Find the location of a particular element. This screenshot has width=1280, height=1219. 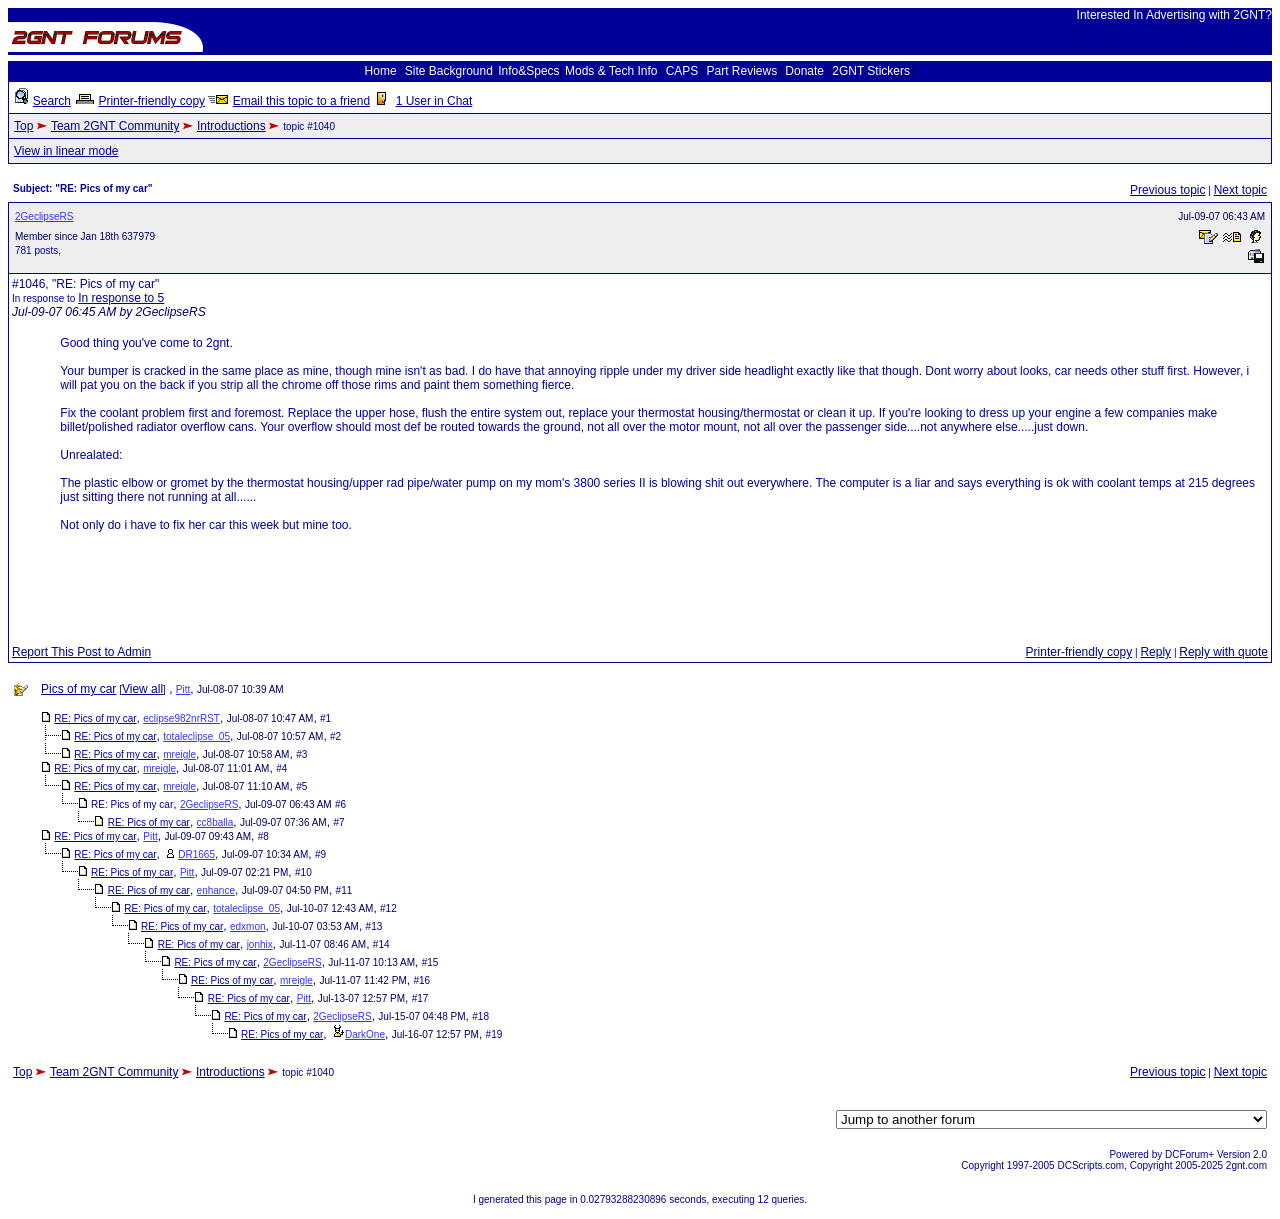

edxmon is located at coordinates (248, 926).